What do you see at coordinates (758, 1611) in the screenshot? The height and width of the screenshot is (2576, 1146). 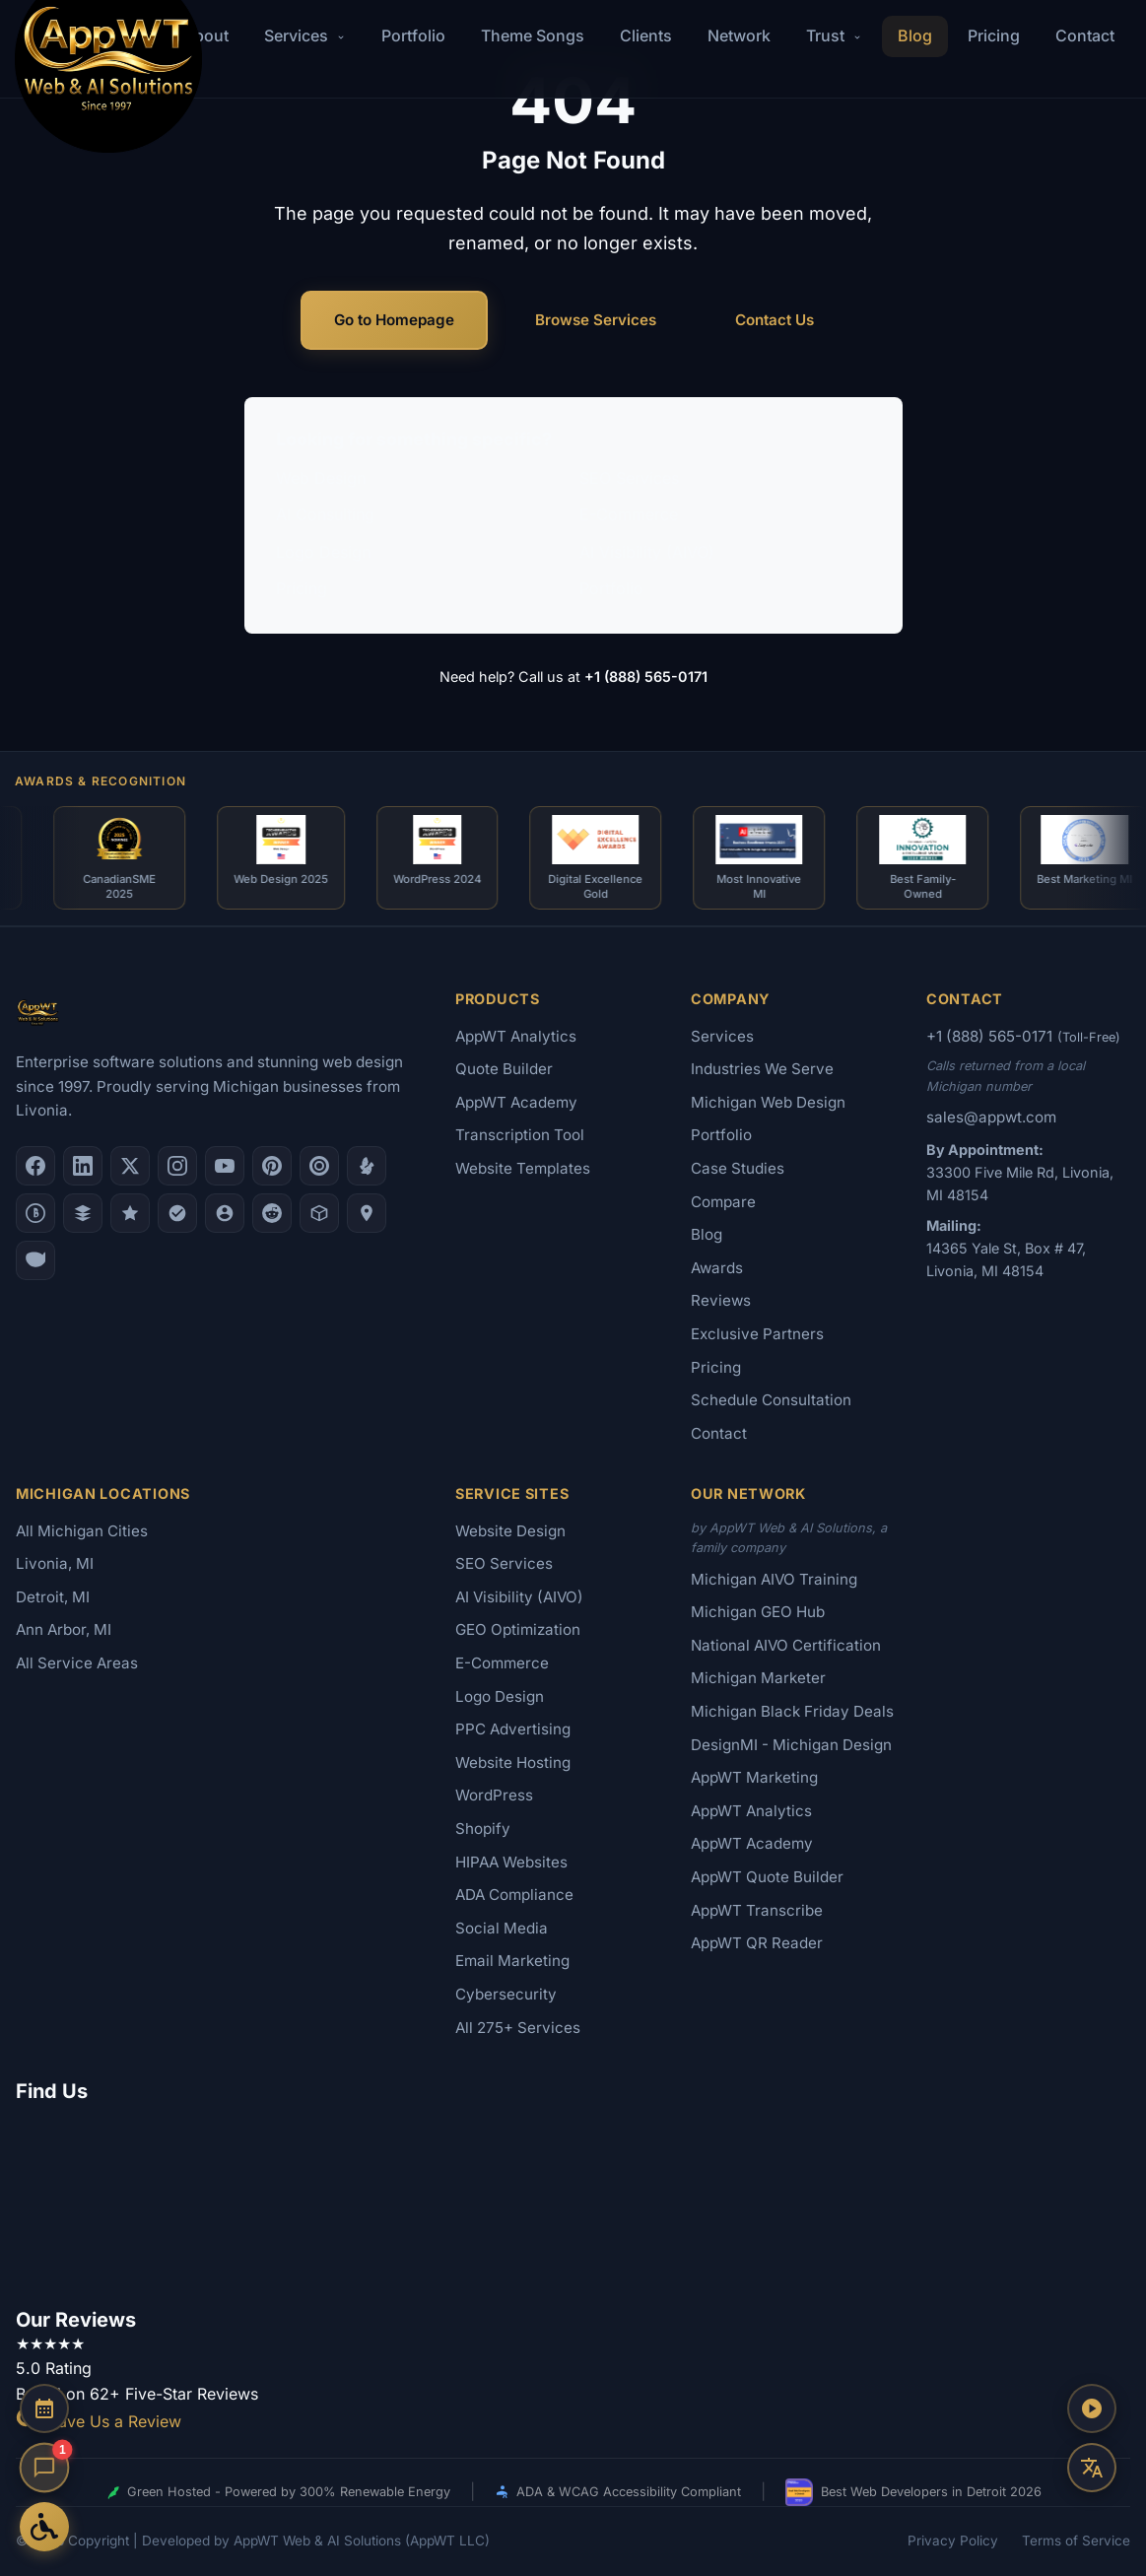 I see `Michigan GEO Hub` at bounding box center [758, 1611].